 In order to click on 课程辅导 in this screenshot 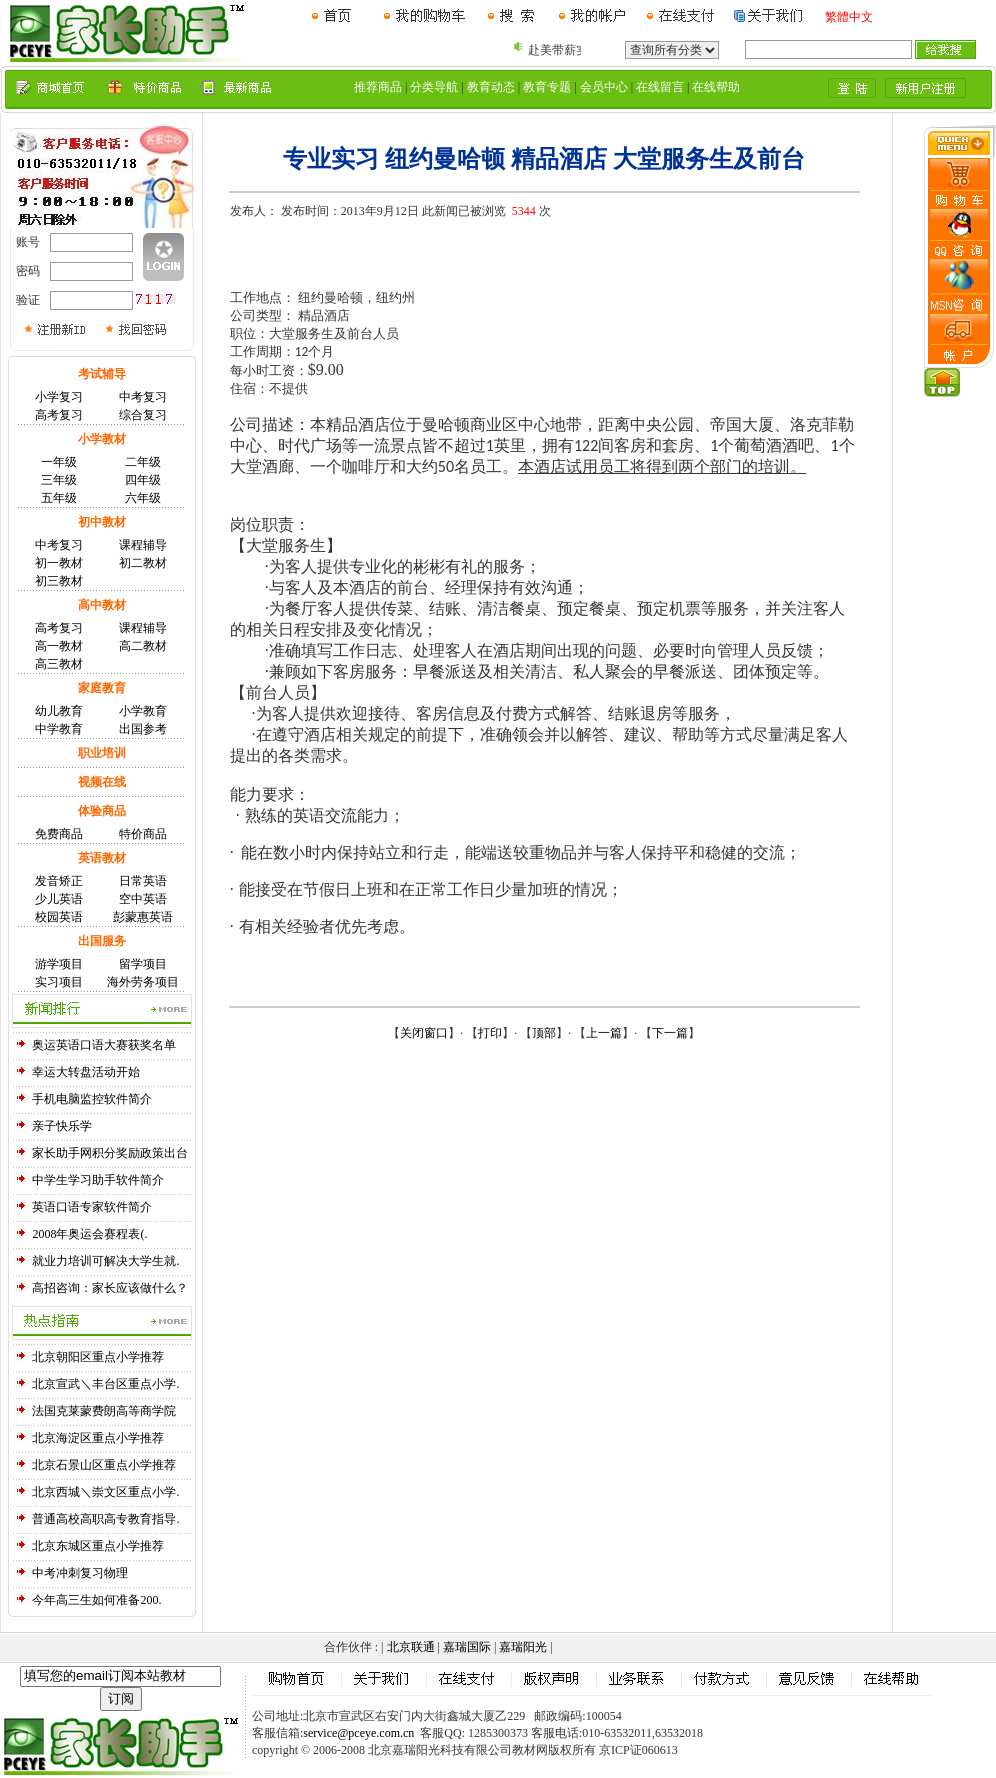, I will do `click(143, 545)`.